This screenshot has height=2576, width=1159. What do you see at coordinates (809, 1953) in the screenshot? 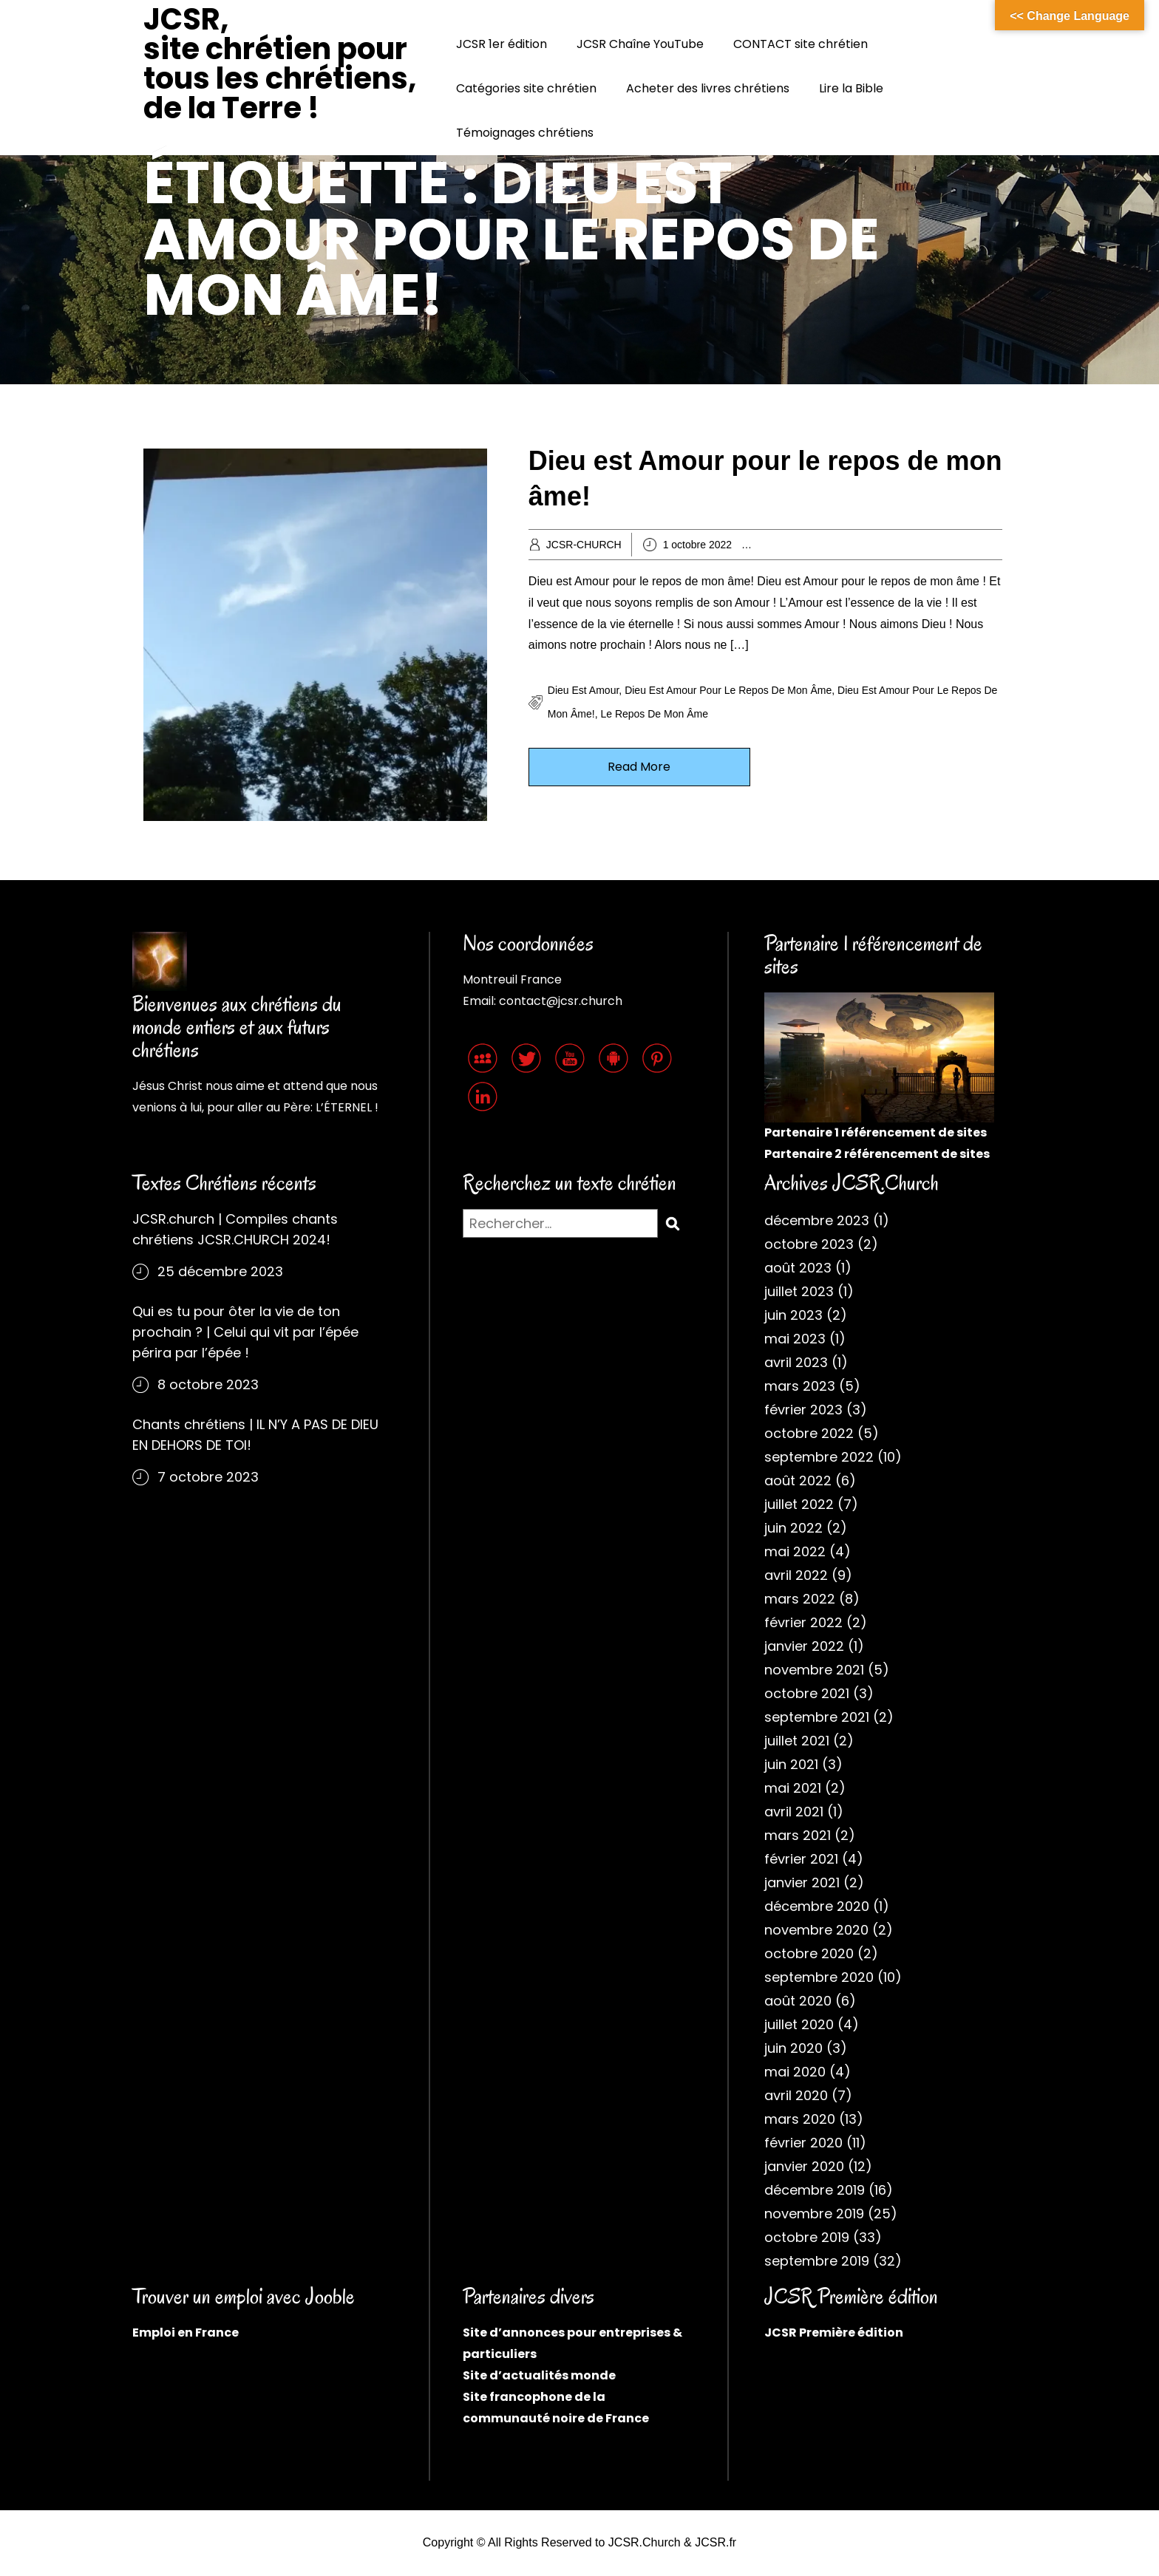
I see `octobre 2020` at bounding box center [809, 1953].